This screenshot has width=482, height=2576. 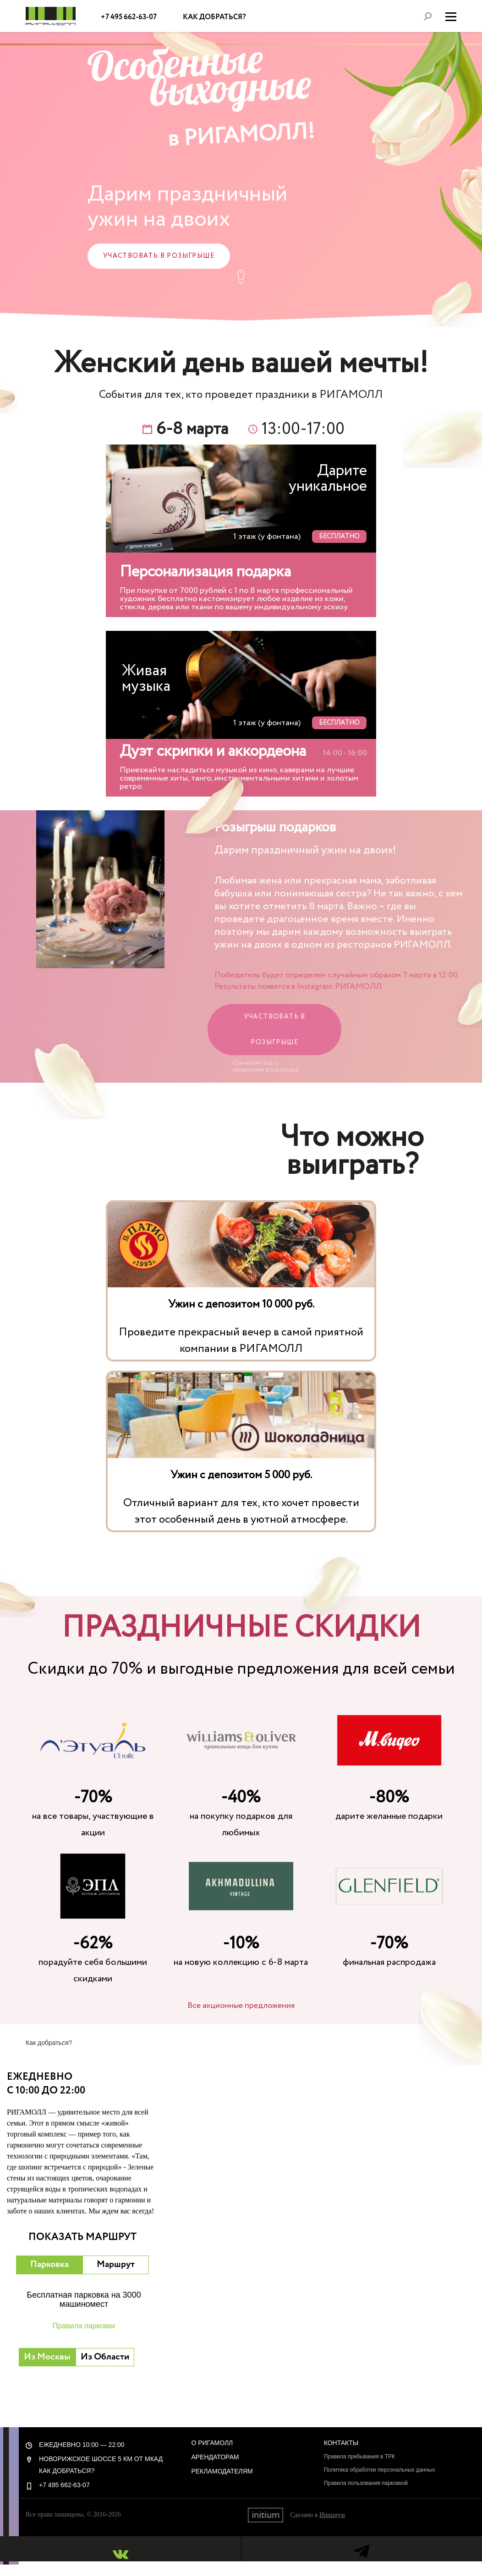 I want to click on Политика обработки персональных данных, so click(x=379, y=2470).